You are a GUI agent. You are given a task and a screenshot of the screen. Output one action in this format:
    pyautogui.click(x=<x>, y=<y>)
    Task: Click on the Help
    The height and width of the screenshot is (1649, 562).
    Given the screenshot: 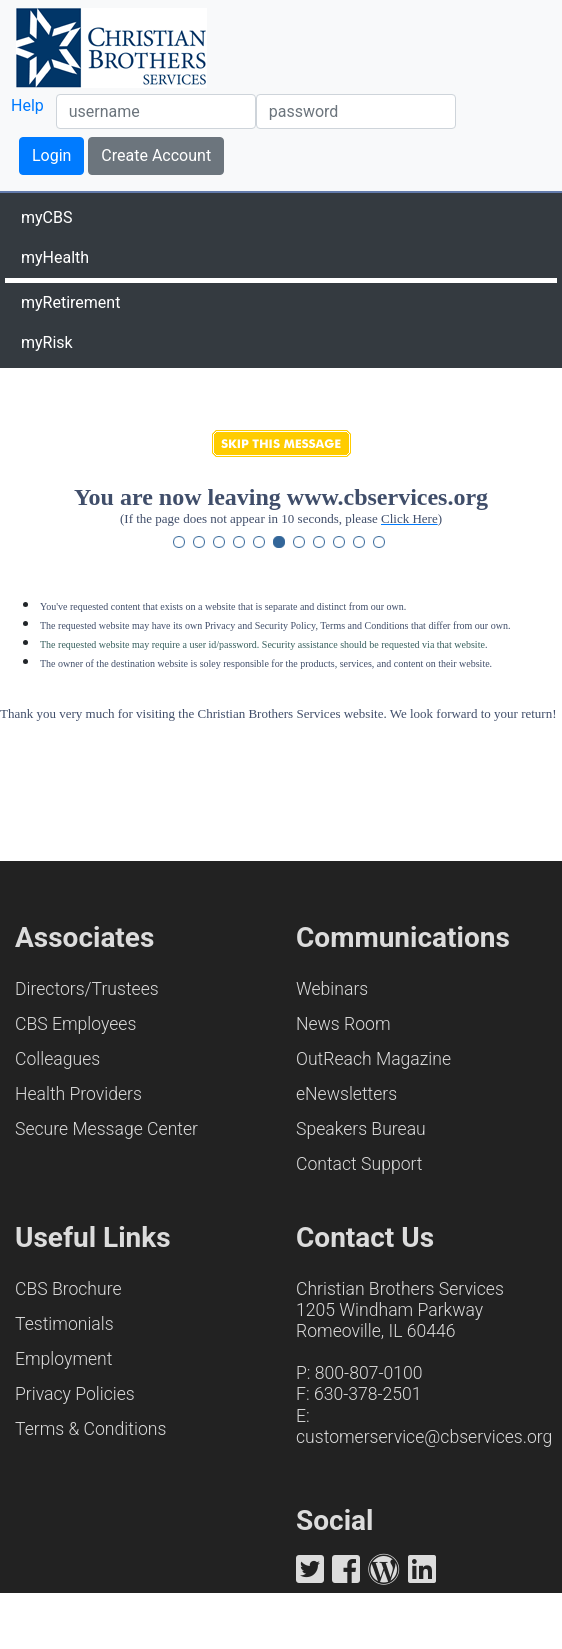 What is the action you would take?
    pyautogui.click(x=27, y=105)
    